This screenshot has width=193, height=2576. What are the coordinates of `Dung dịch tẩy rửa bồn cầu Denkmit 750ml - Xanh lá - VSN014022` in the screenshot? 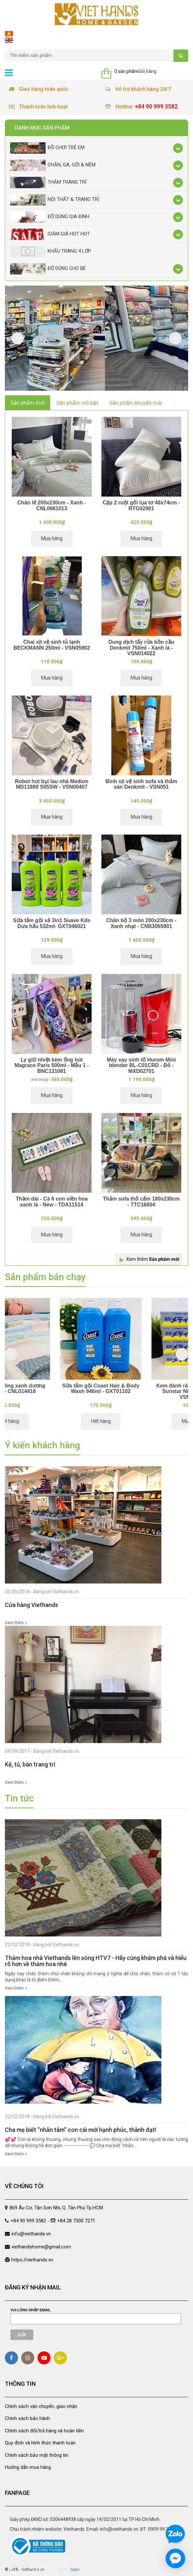 It's located at (141, 647).